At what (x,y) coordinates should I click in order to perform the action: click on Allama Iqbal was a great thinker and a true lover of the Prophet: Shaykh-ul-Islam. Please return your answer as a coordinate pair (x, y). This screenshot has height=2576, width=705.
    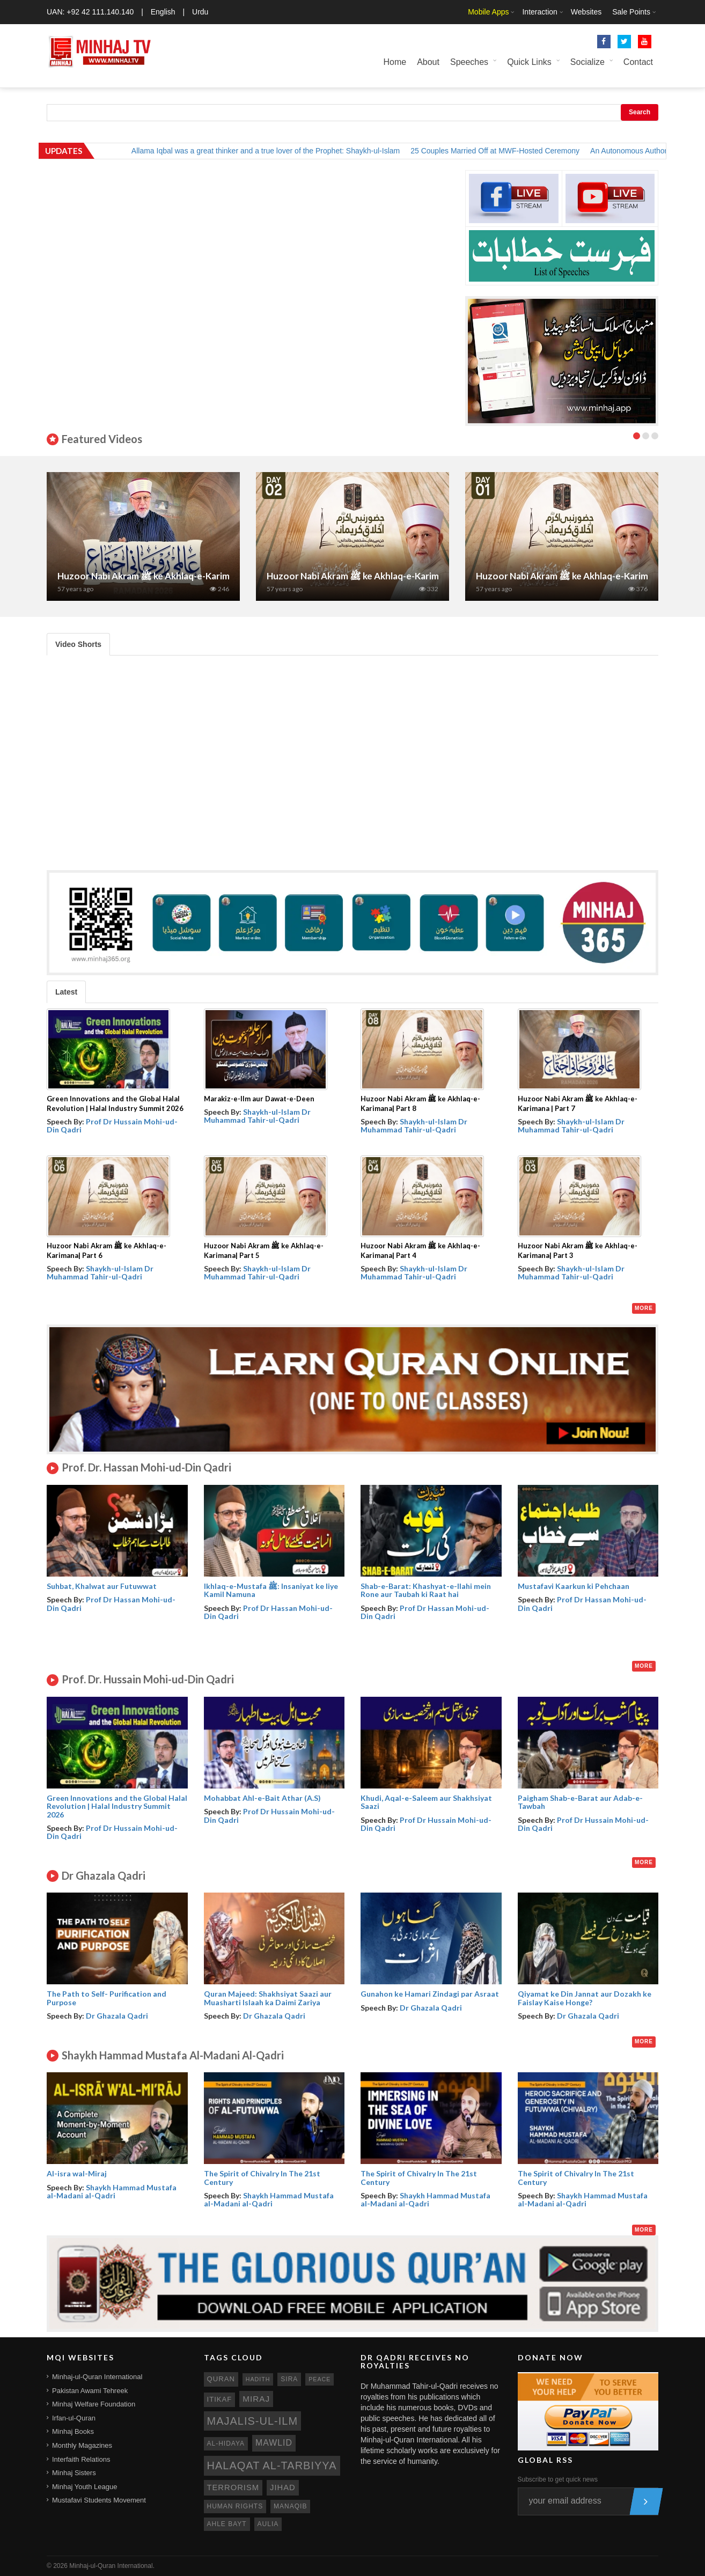
    Looking at the image, I should click on (277, 150).